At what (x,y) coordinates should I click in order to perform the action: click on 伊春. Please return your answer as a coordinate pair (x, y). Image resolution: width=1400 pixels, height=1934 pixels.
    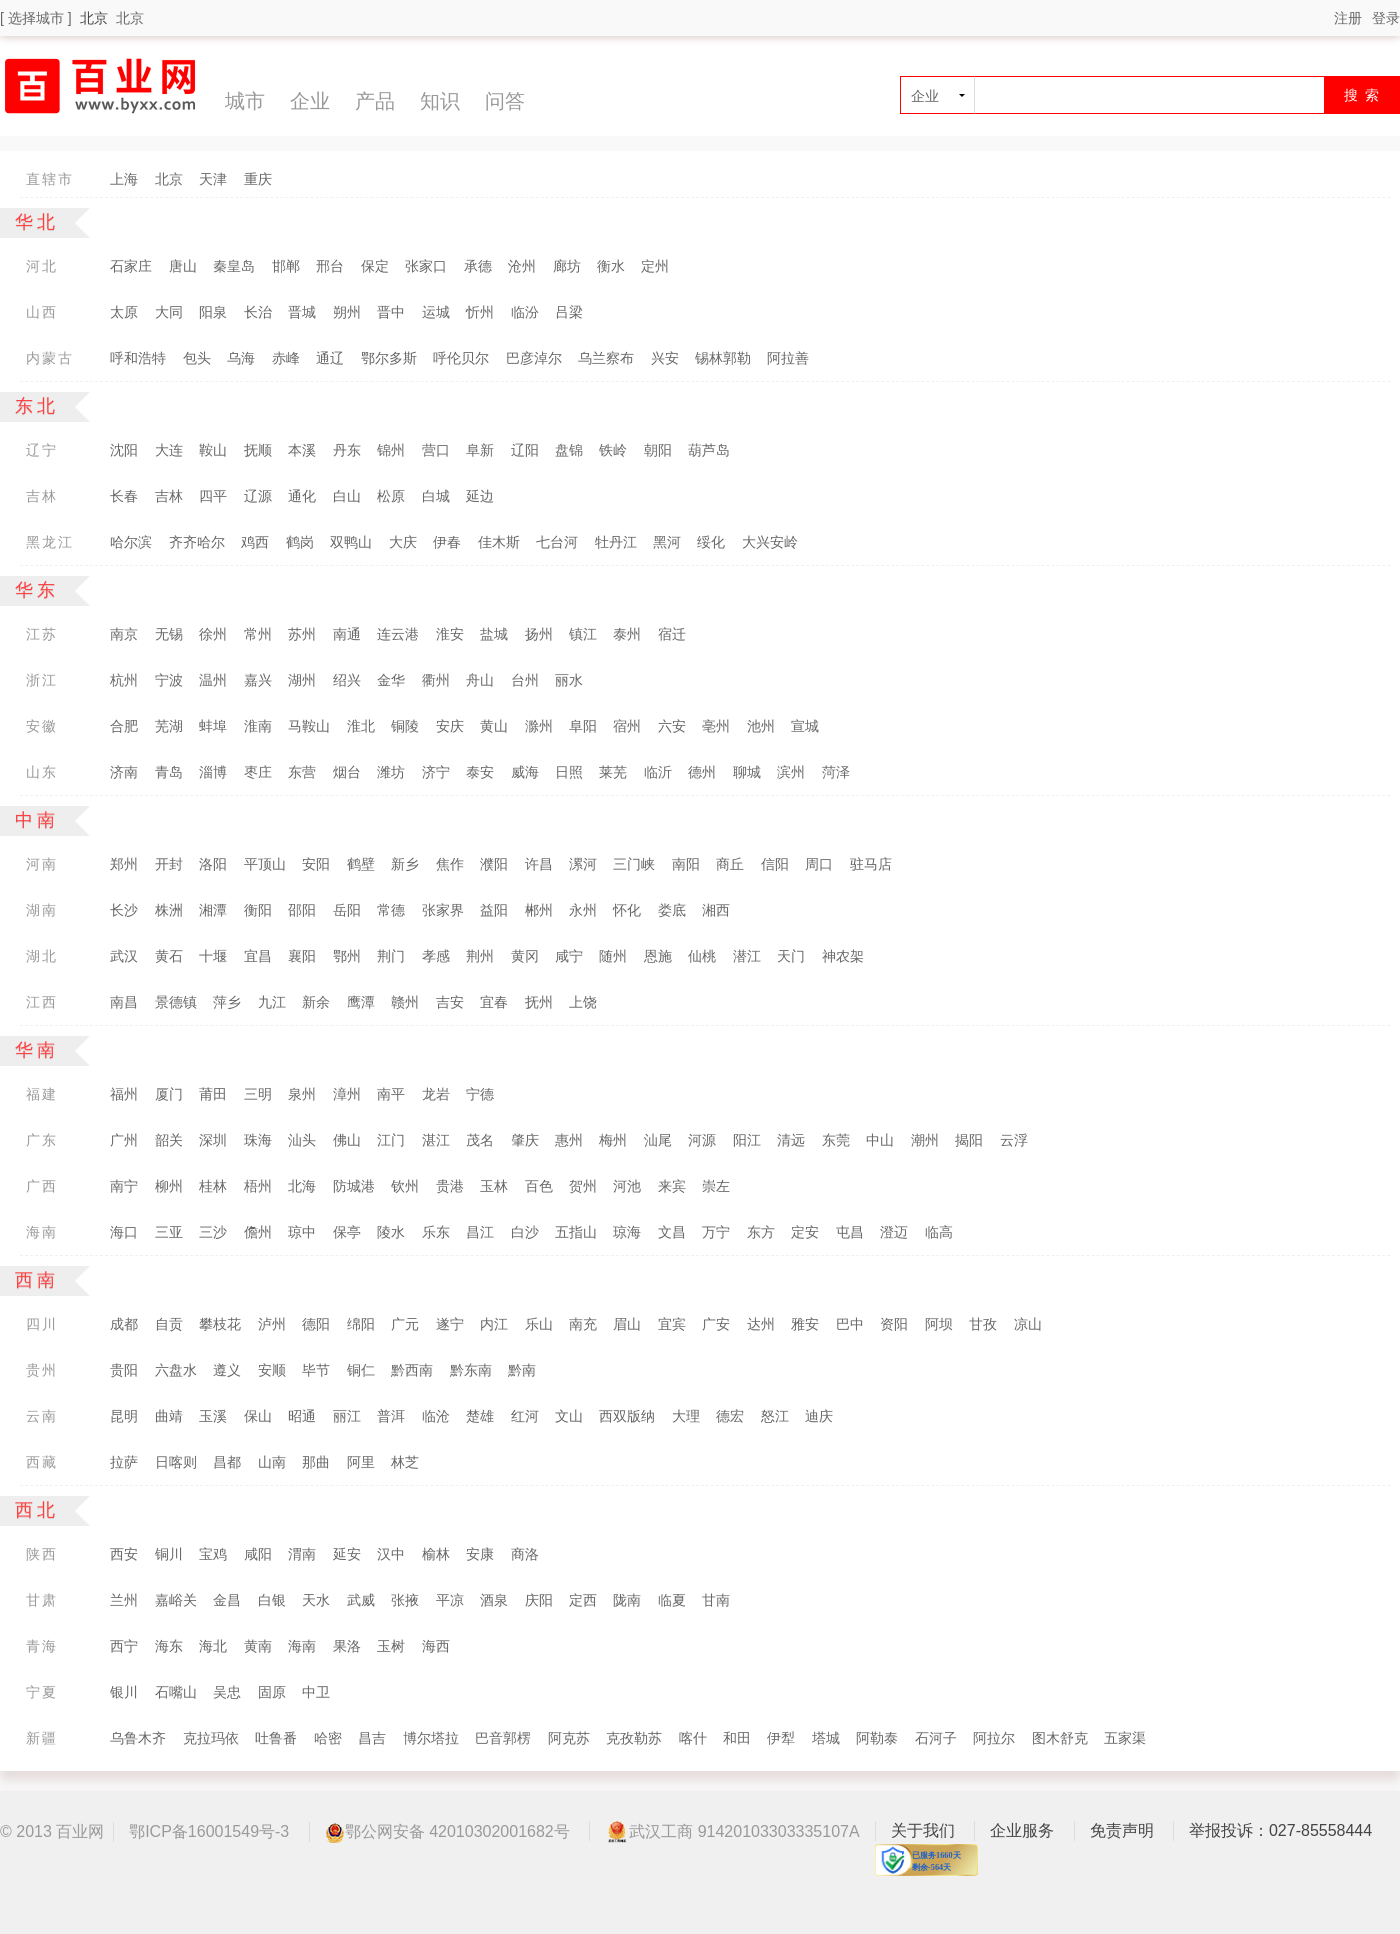
    Looking at the image, I should click on (447, 542).